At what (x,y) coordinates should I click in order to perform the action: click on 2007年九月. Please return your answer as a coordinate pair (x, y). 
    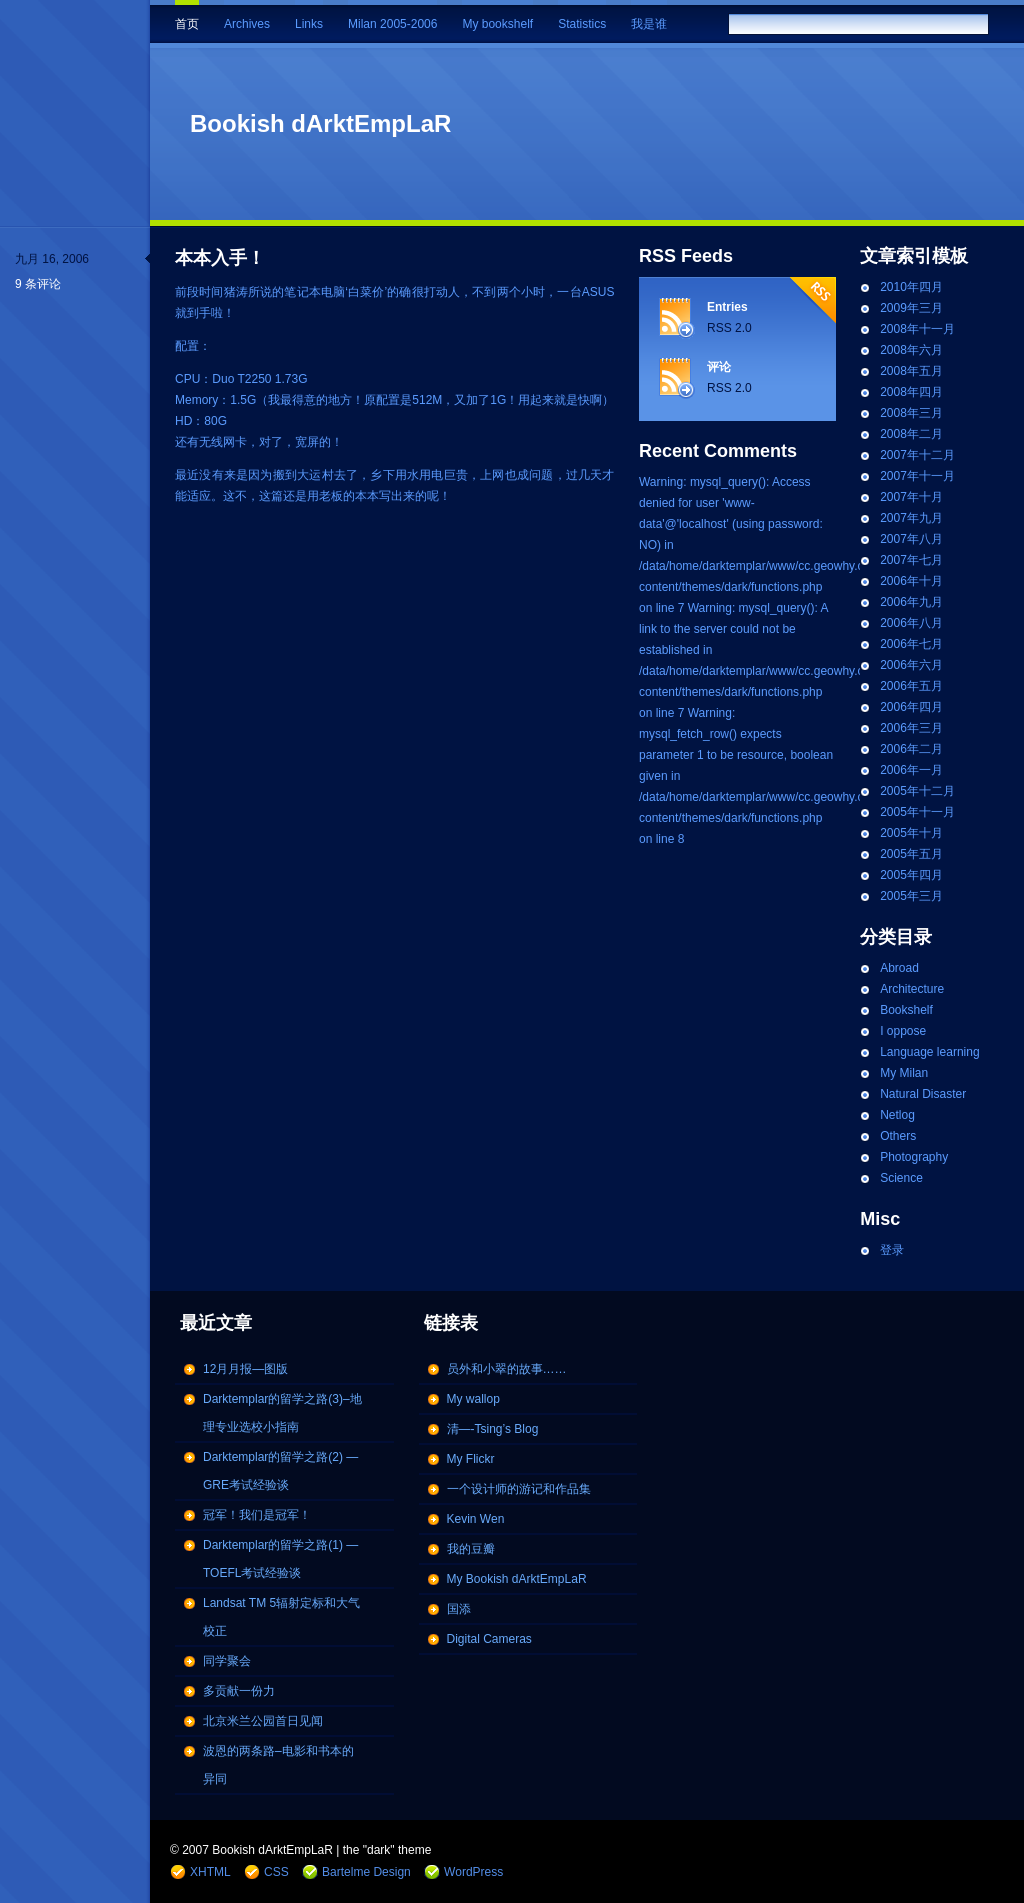
    Looking at the image, I should click on (911, 518).